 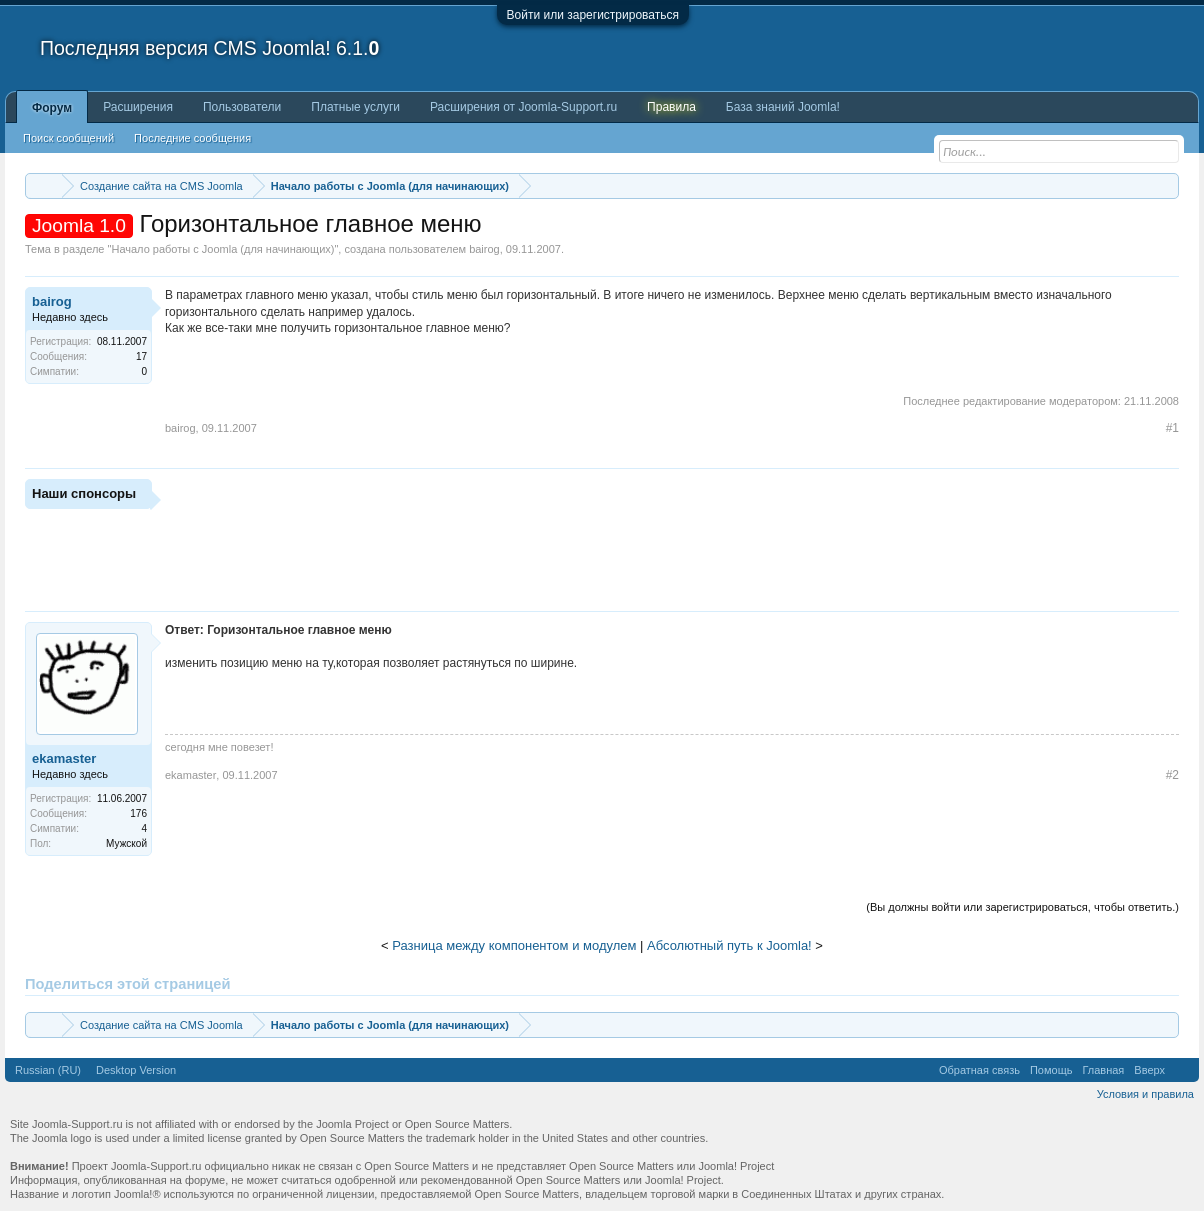 I want to click on 17, so click(x=141, y=356).